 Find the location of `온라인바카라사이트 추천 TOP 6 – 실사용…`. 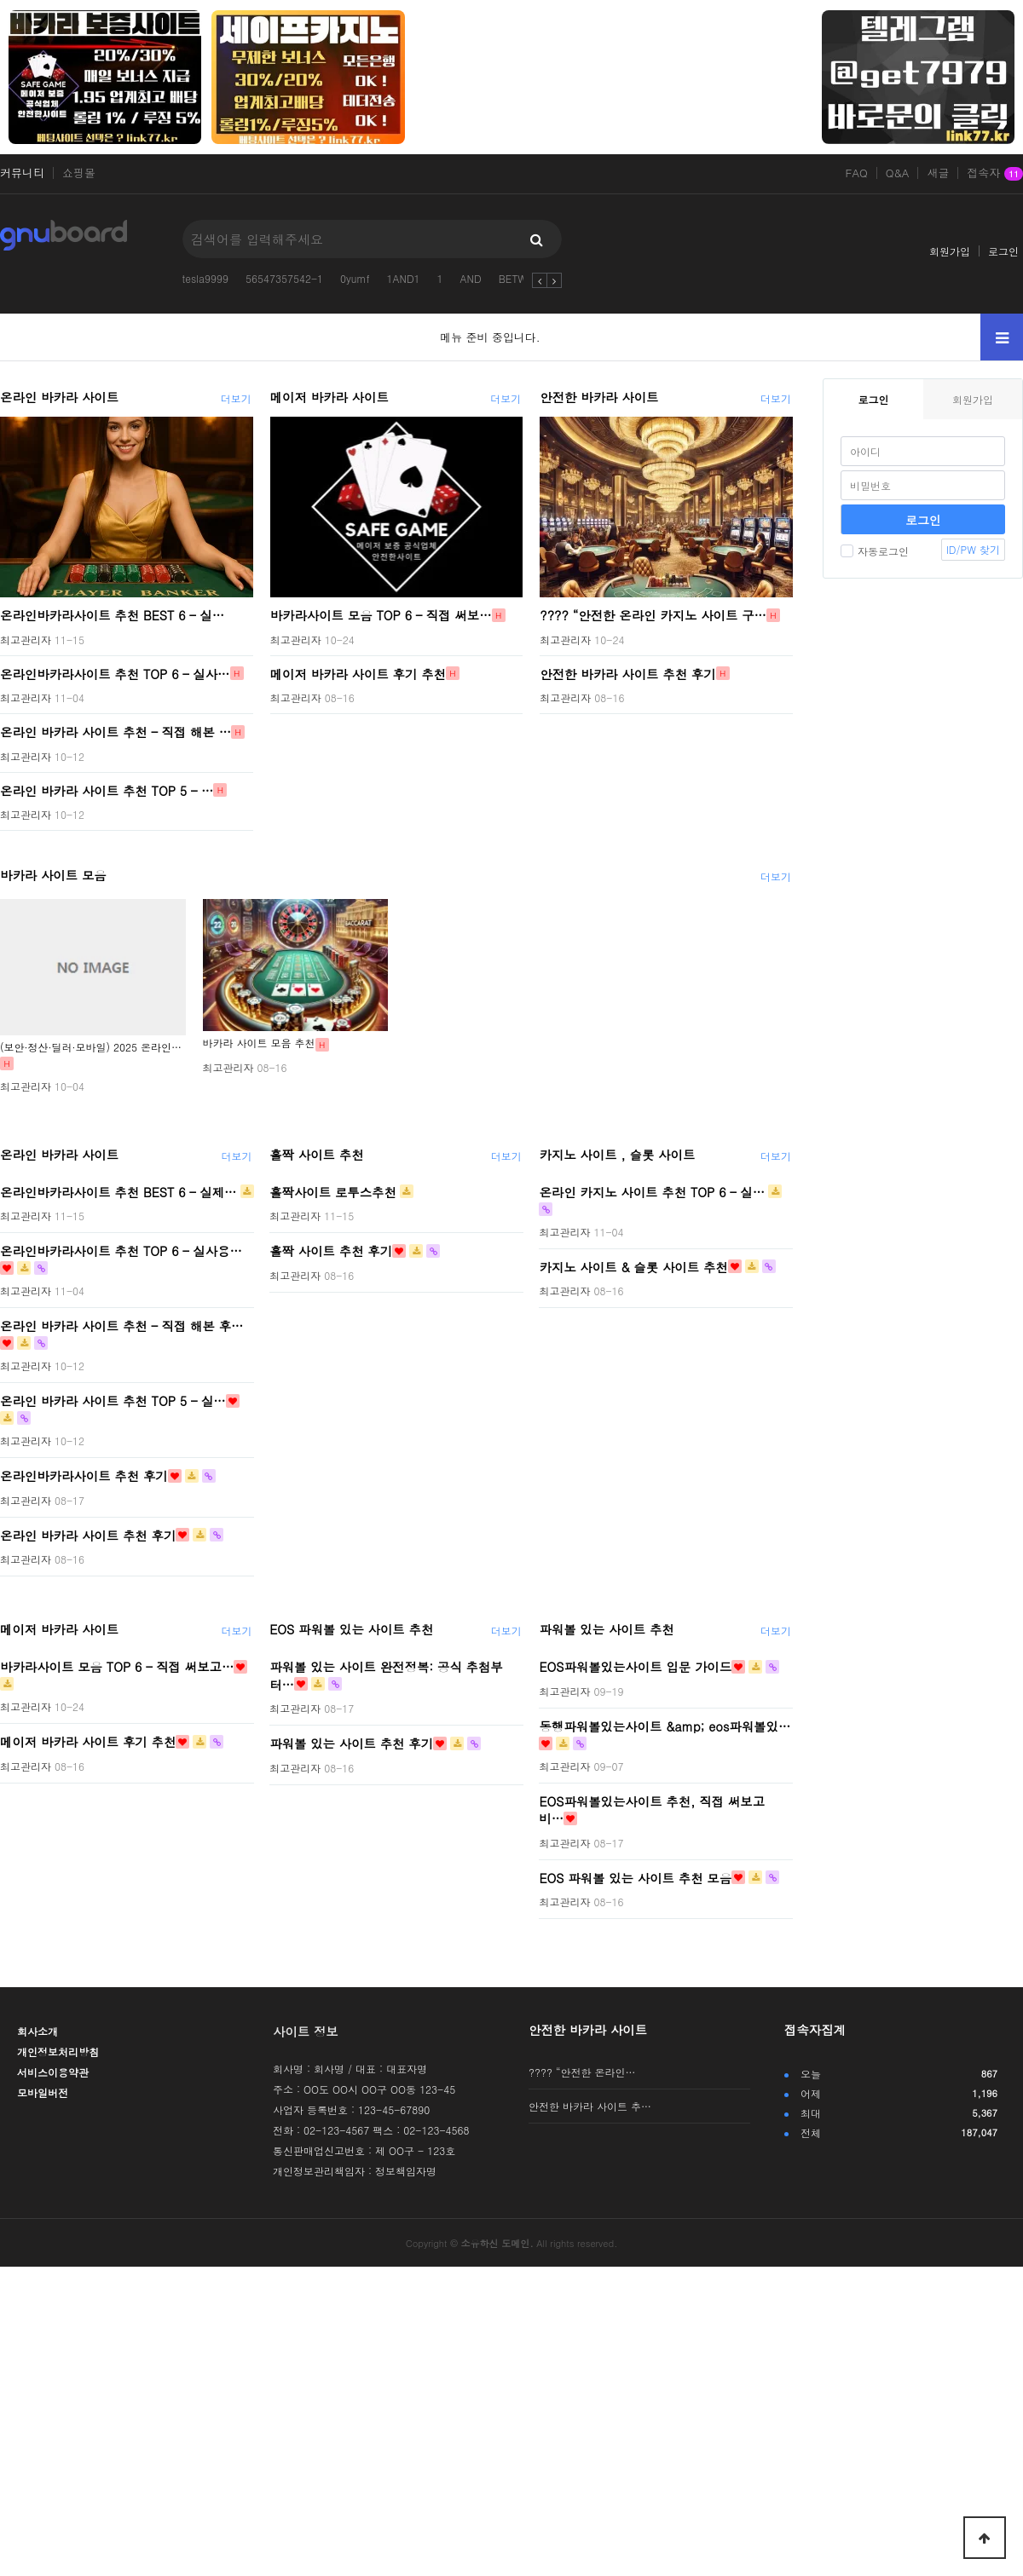

온라인바카라사이트 추천 TOP 6 – 실사용… is located at coordinates (121, 1250).